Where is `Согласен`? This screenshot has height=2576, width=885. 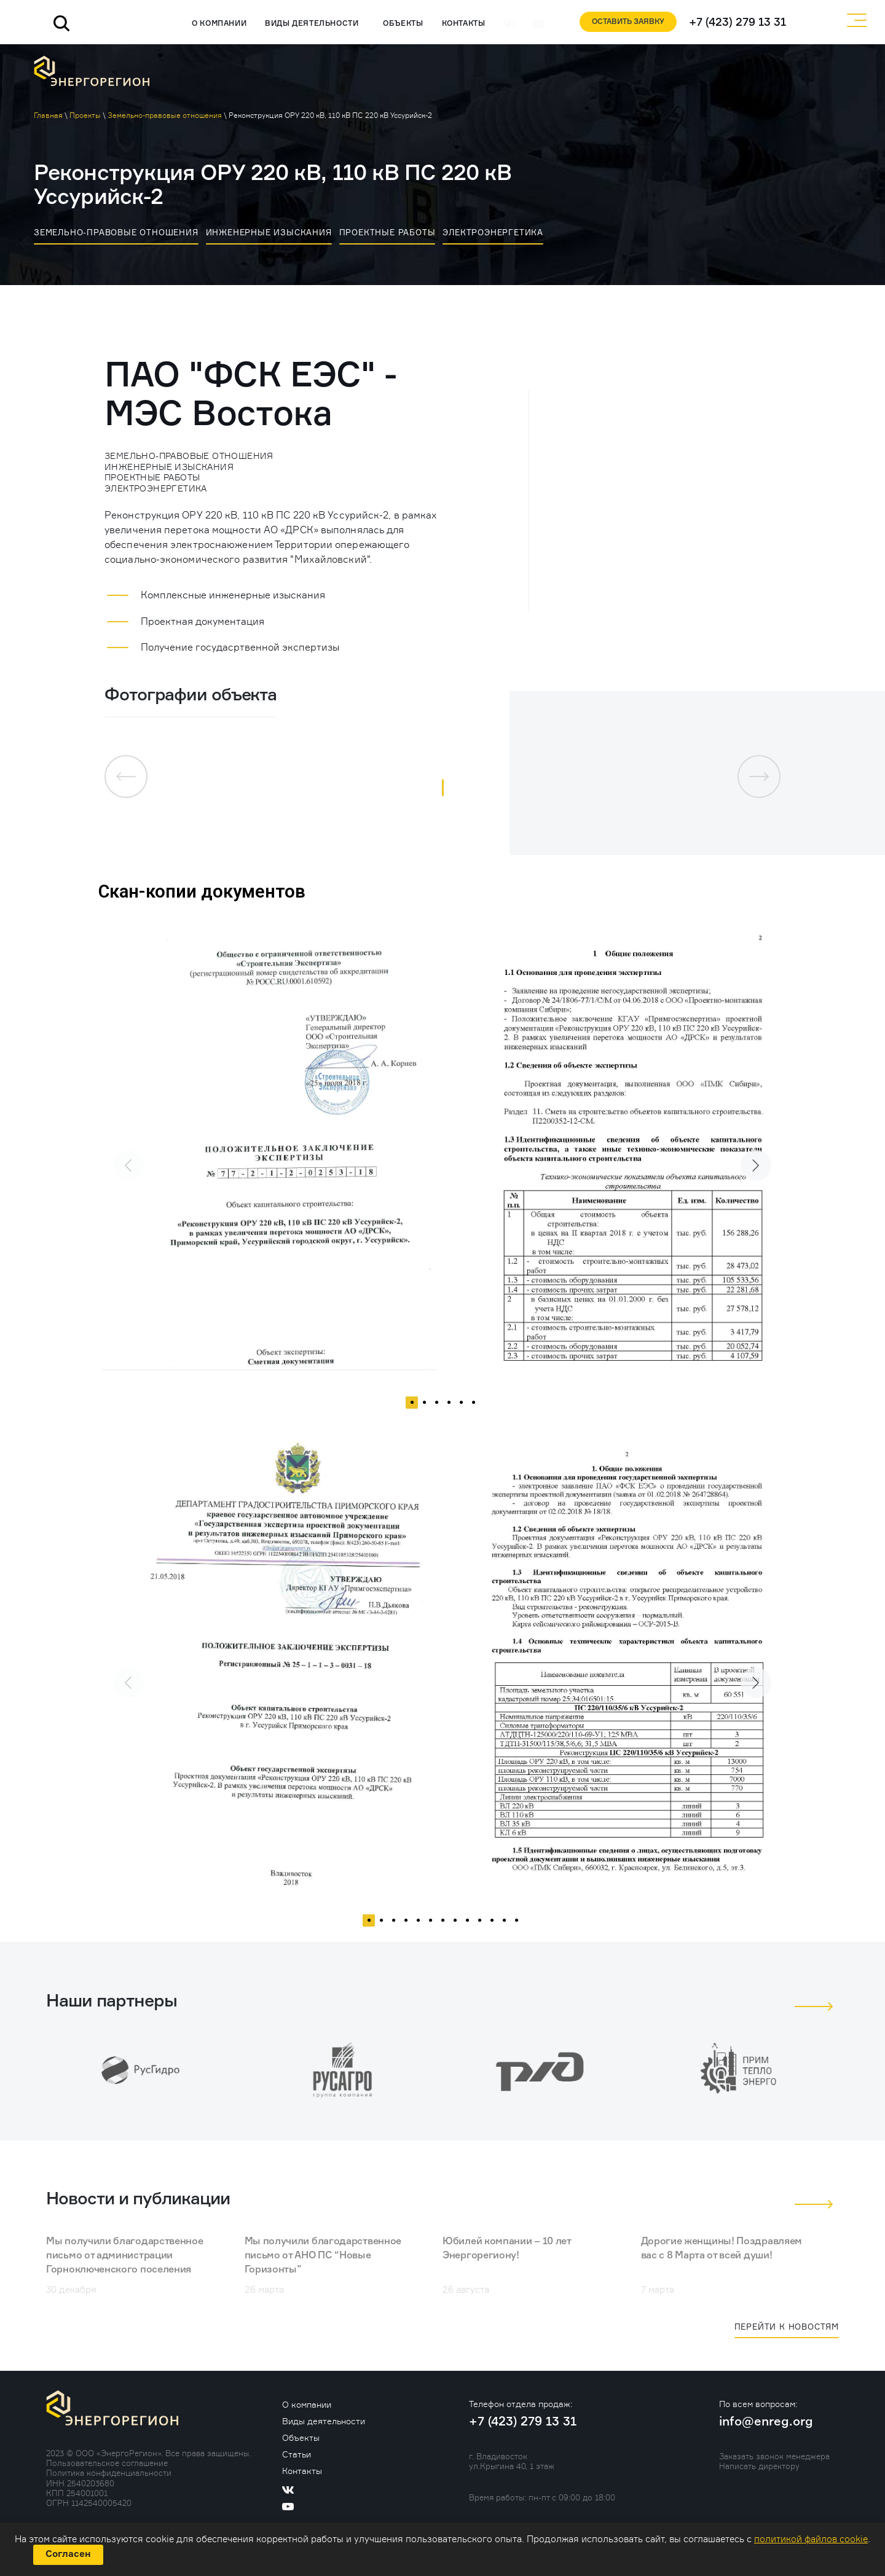 Согласен is located at coordinates (68, 2554).